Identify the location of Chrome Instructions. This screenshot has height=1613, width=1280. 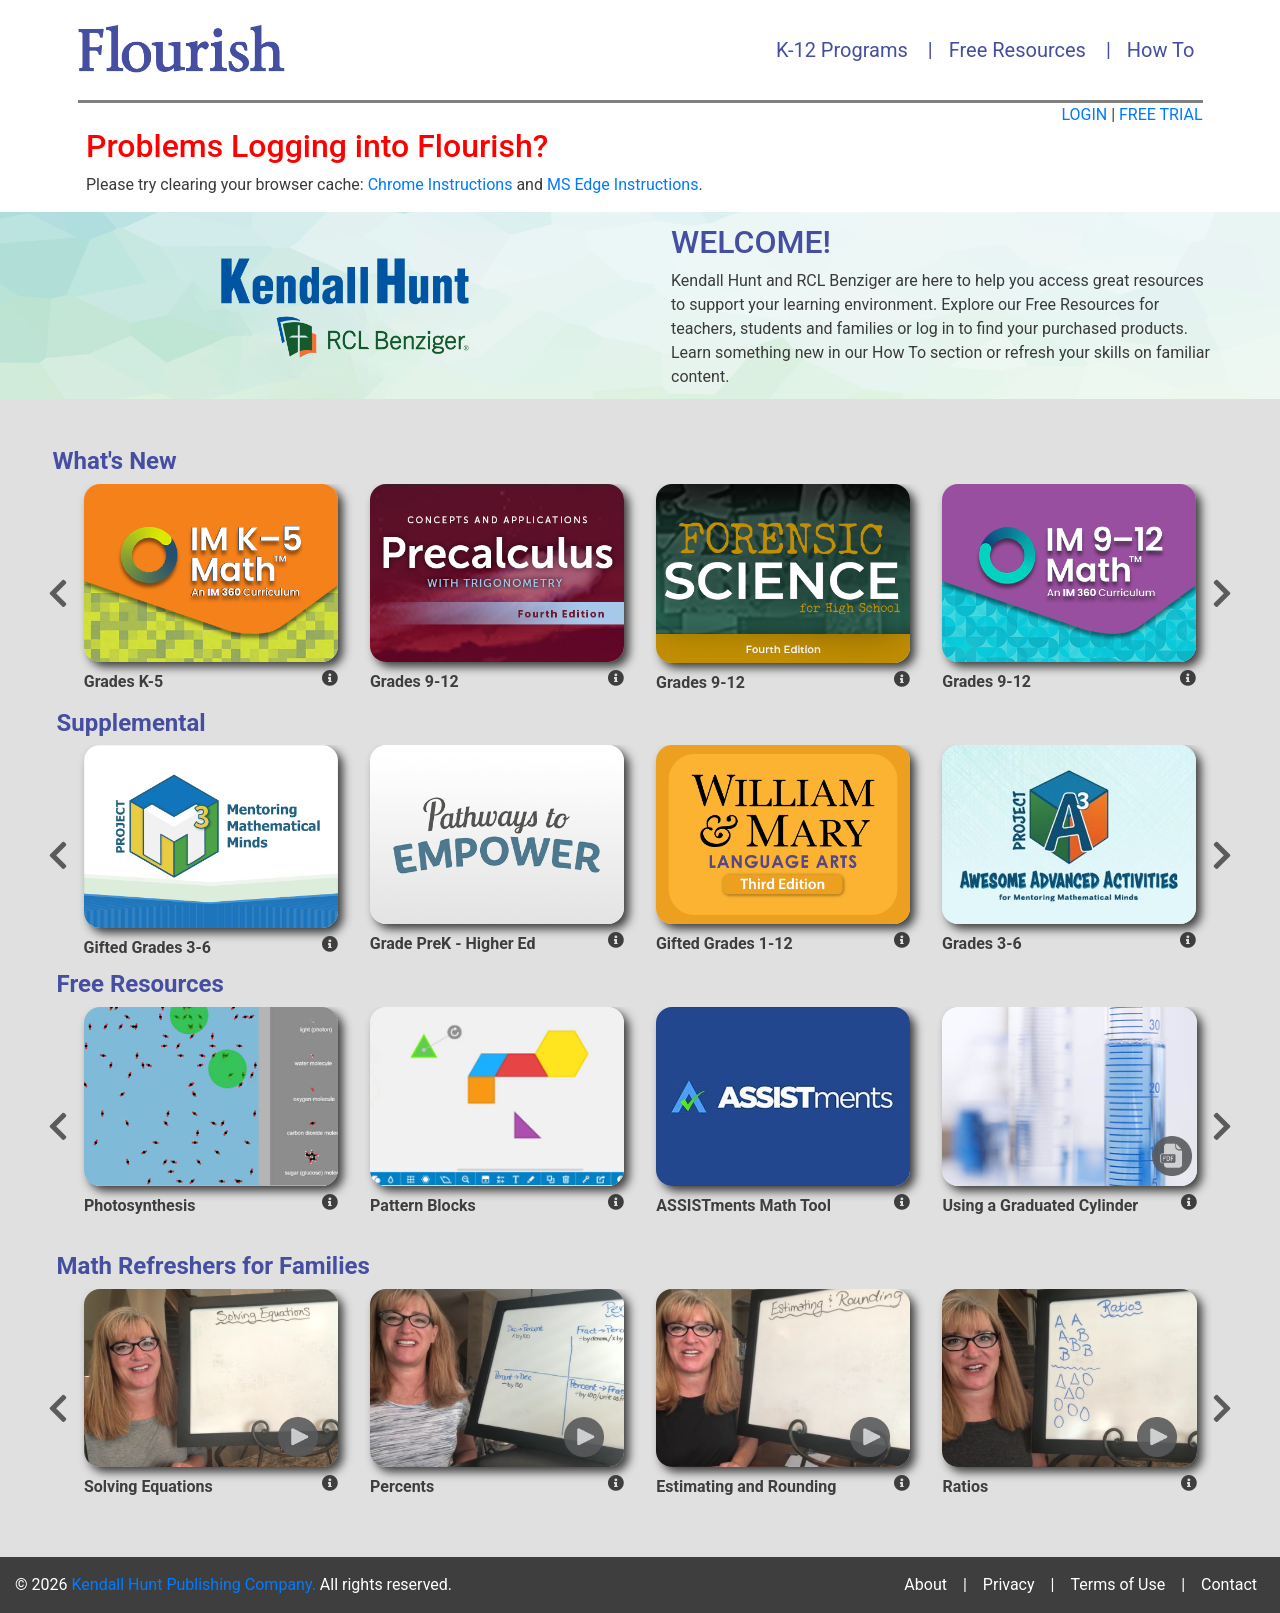
(440, 184).